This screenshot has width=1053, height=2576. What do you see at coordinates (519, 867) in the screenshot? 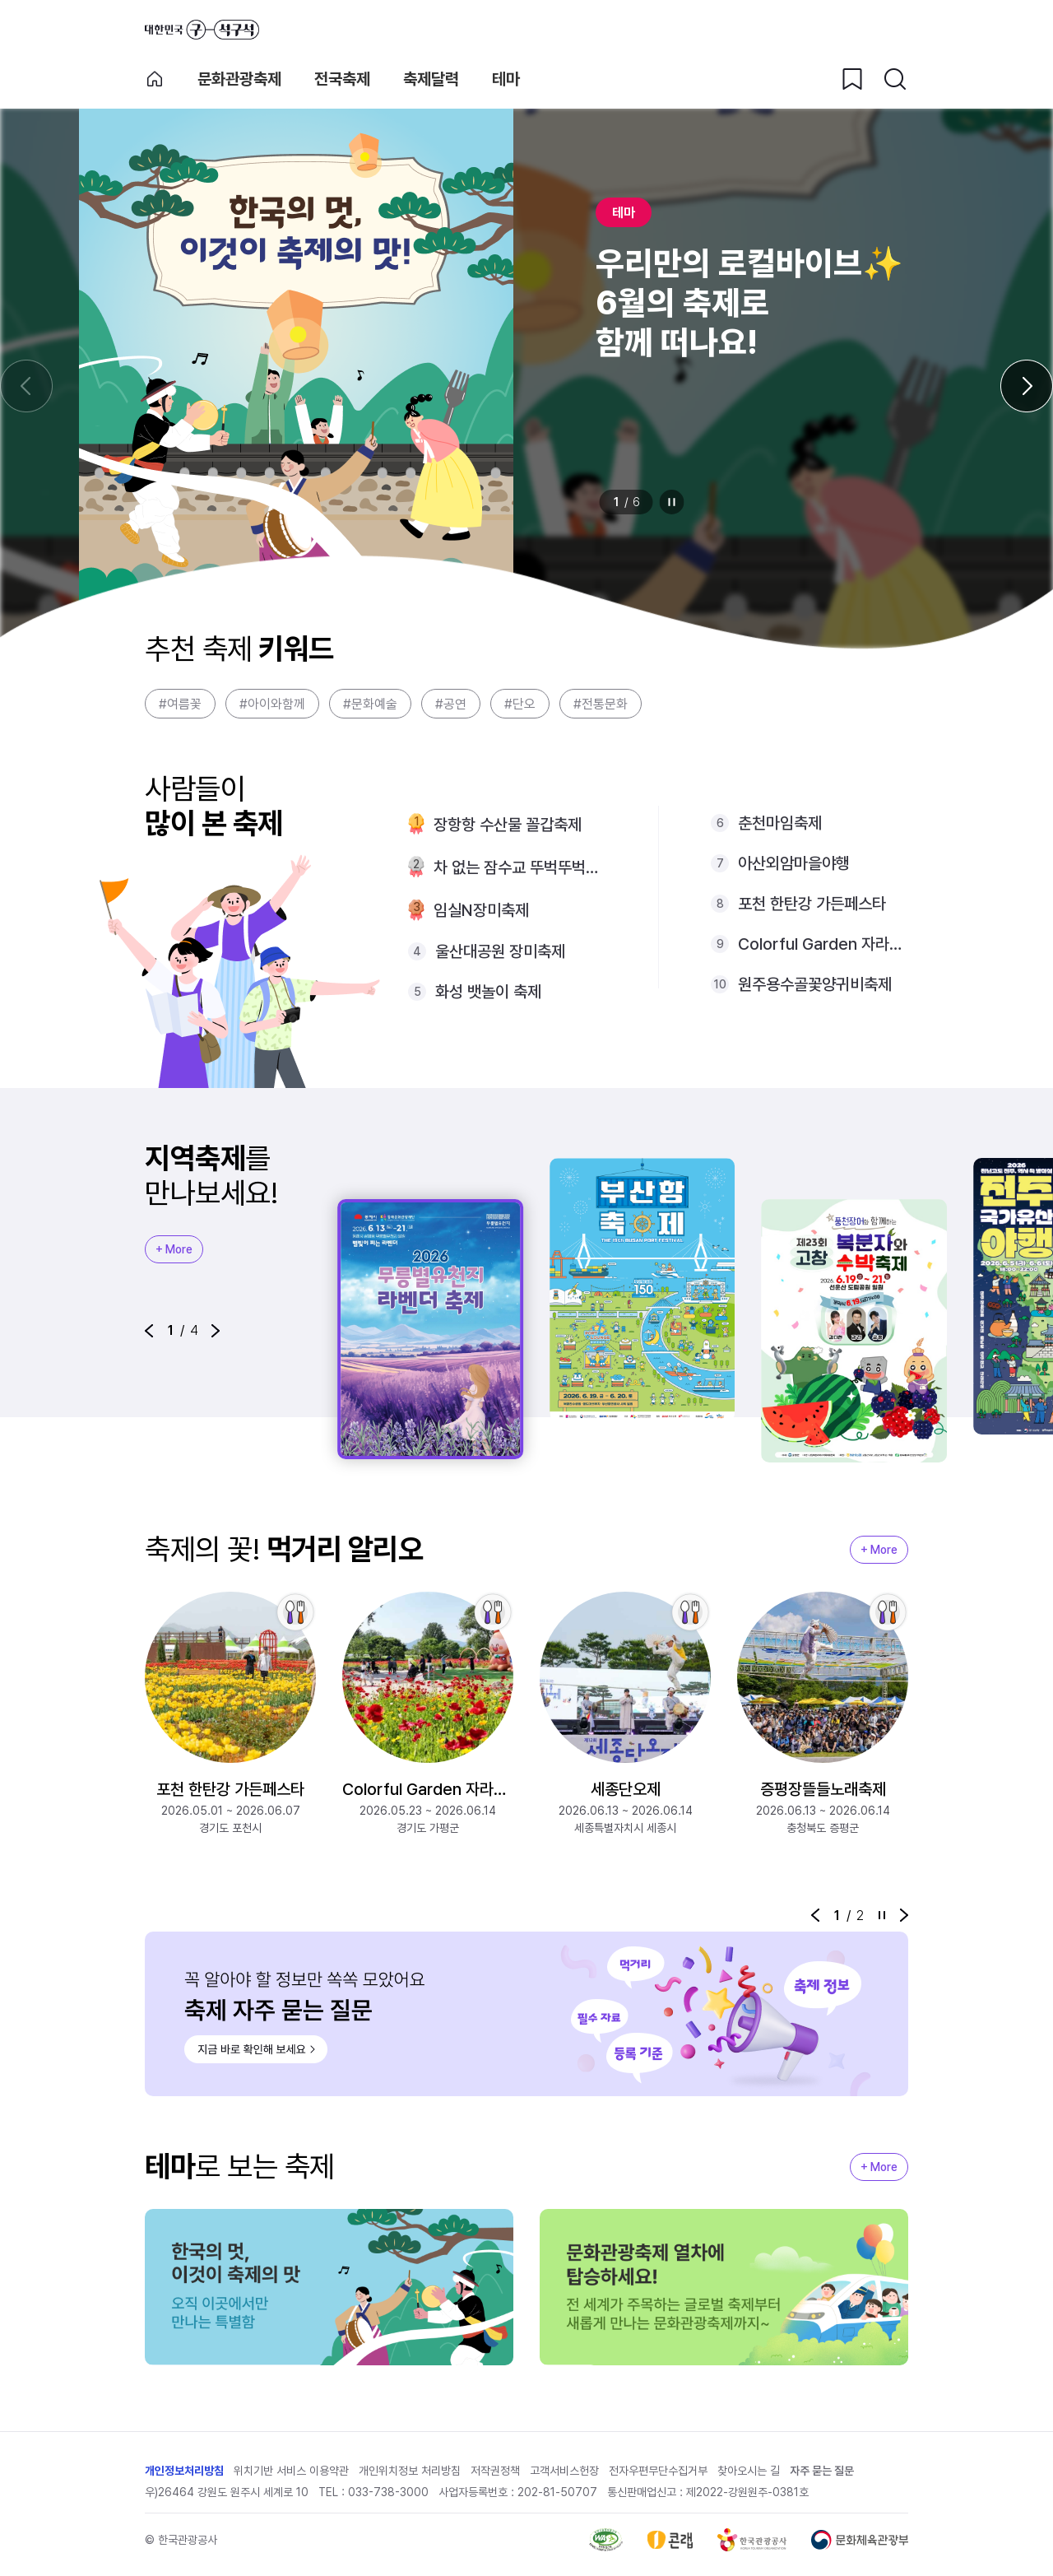
I see `차 없는 잠수교 뚜벅뚜벅축제` at bounding box center [519, 867].